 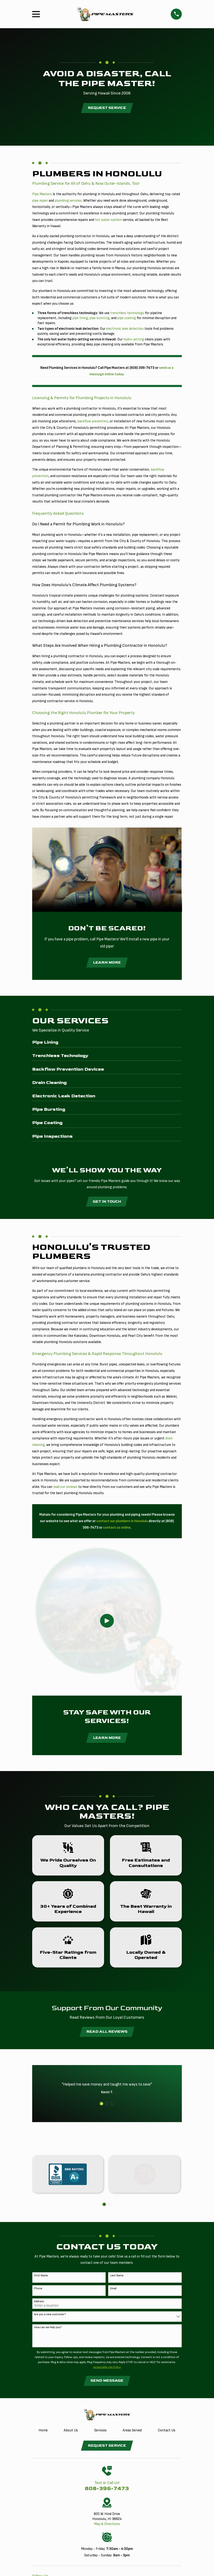 What do you see at coordinates (134, 339) in the screenshot?
I see `hydro-jetting` at bounding box center [134, 339].